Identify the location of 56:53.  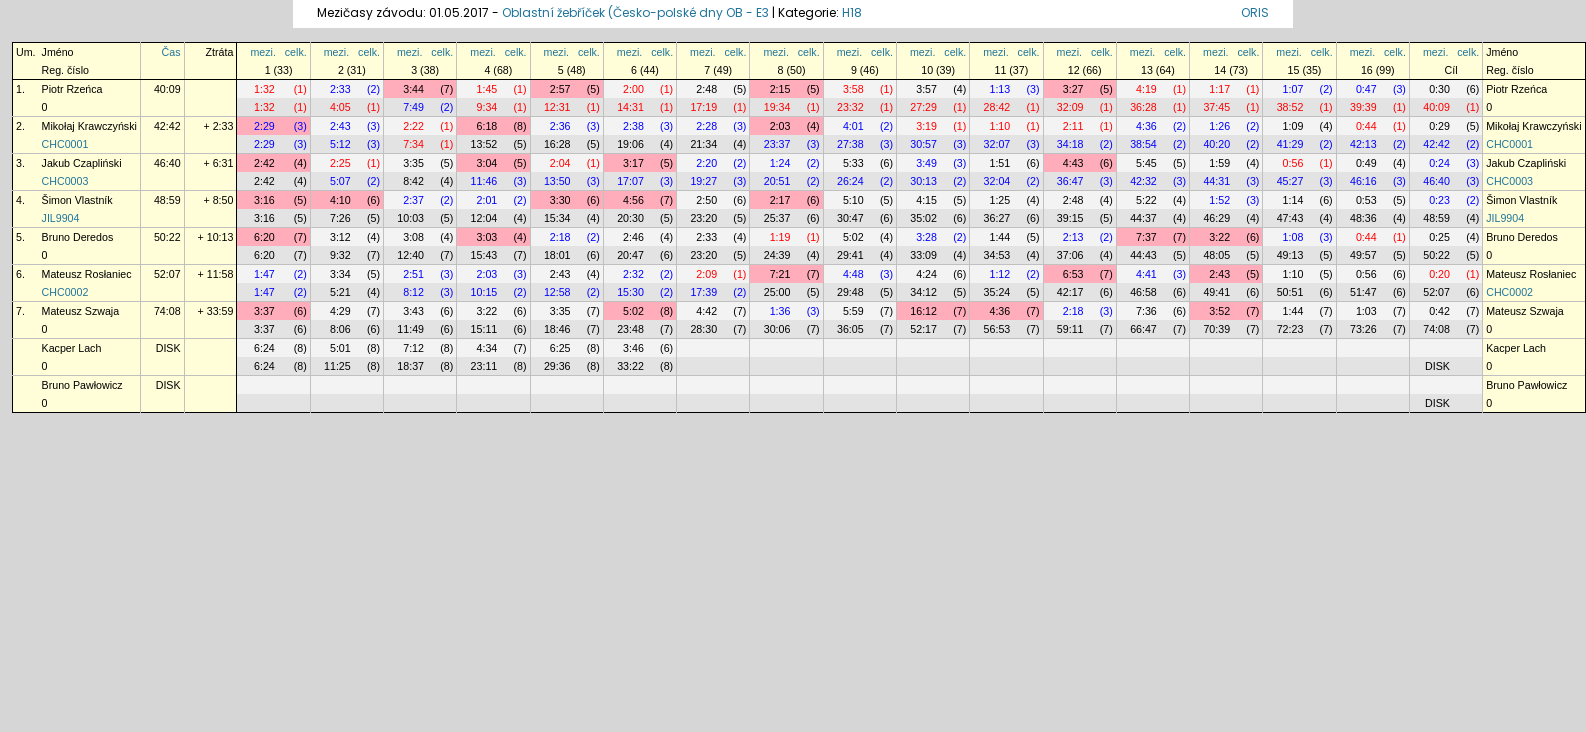
(997, 329).